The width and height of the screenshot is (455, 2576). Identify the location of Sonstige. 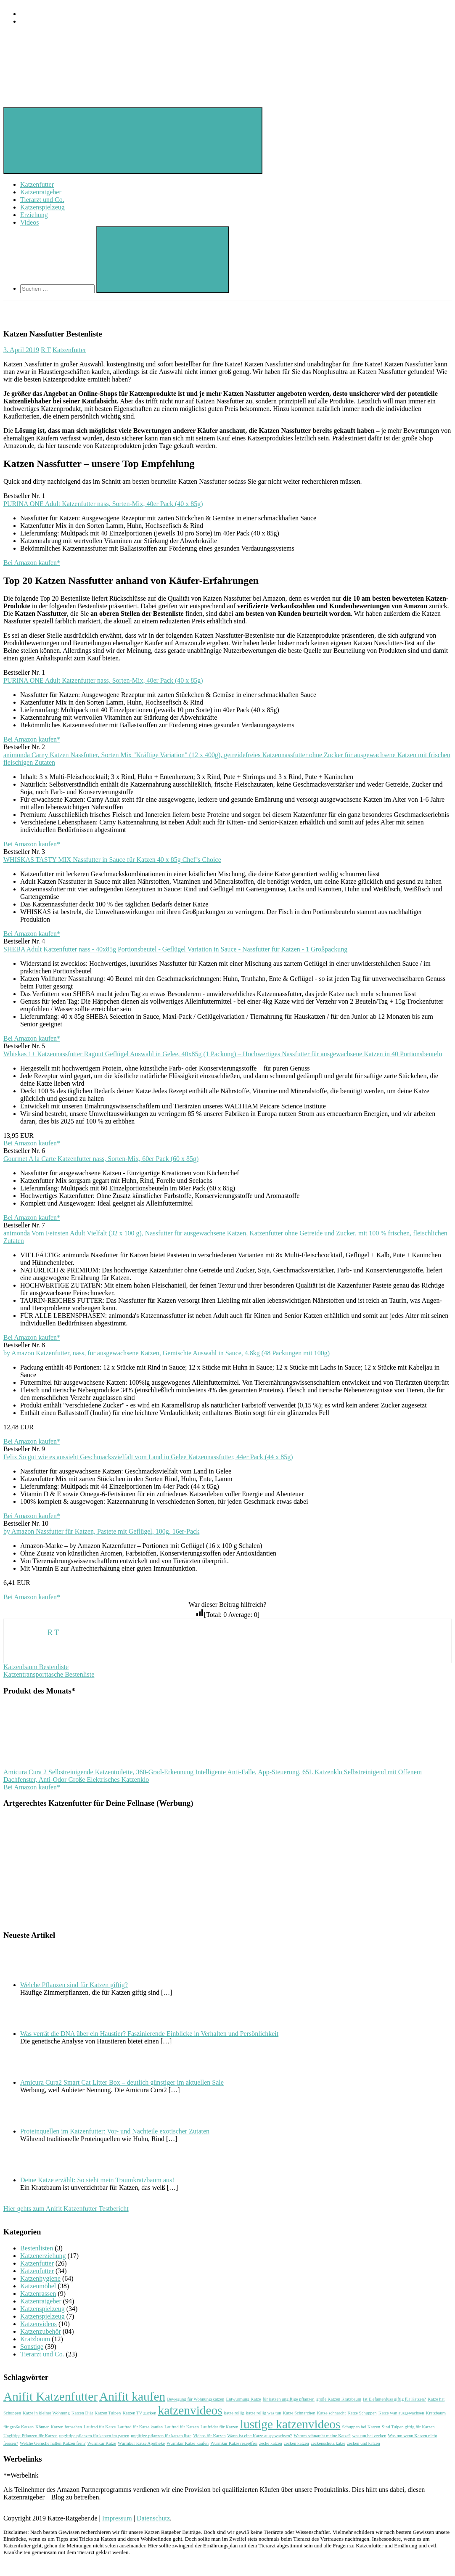
(31, 2346).